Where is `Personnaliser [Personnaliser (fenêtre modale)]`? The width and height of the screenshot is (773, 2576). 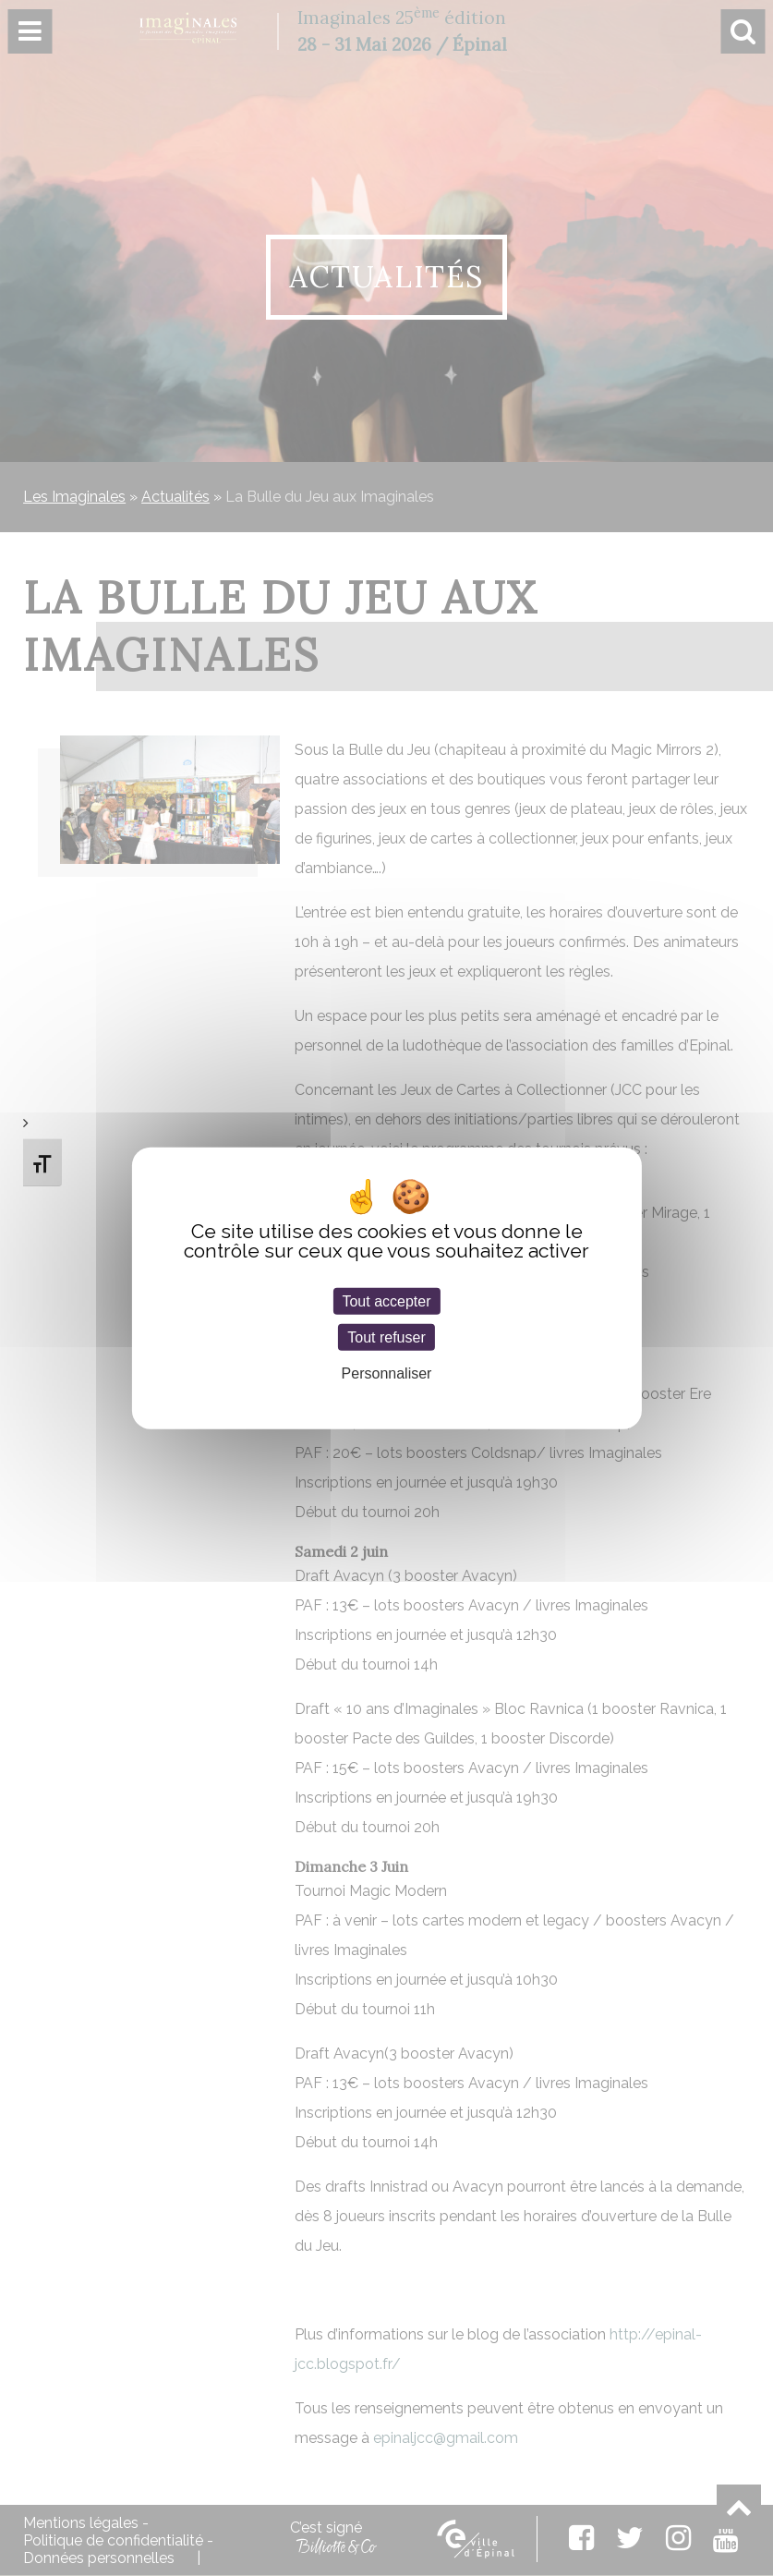 Personnaliser [Personnaliser (fenêtre modale)] is located at coordinates (387, 1373).